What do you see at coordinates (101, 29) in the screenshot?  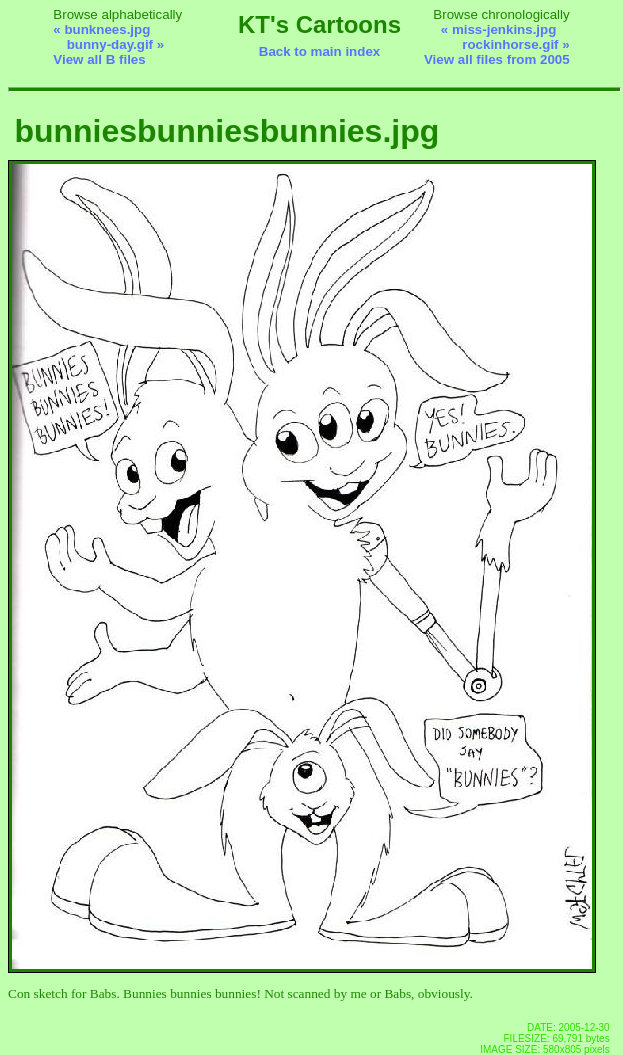 I see `« bunknees.jpg` at bounding box center [101, 29].